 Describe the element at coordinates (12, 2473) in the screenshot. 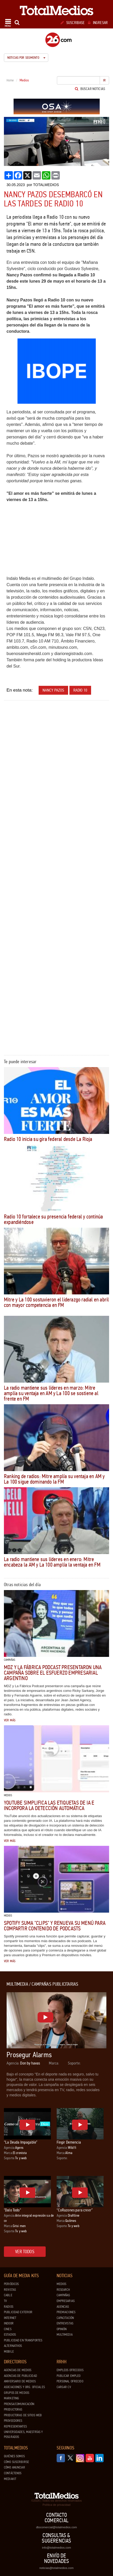

I see `Contáctenos` at that location.